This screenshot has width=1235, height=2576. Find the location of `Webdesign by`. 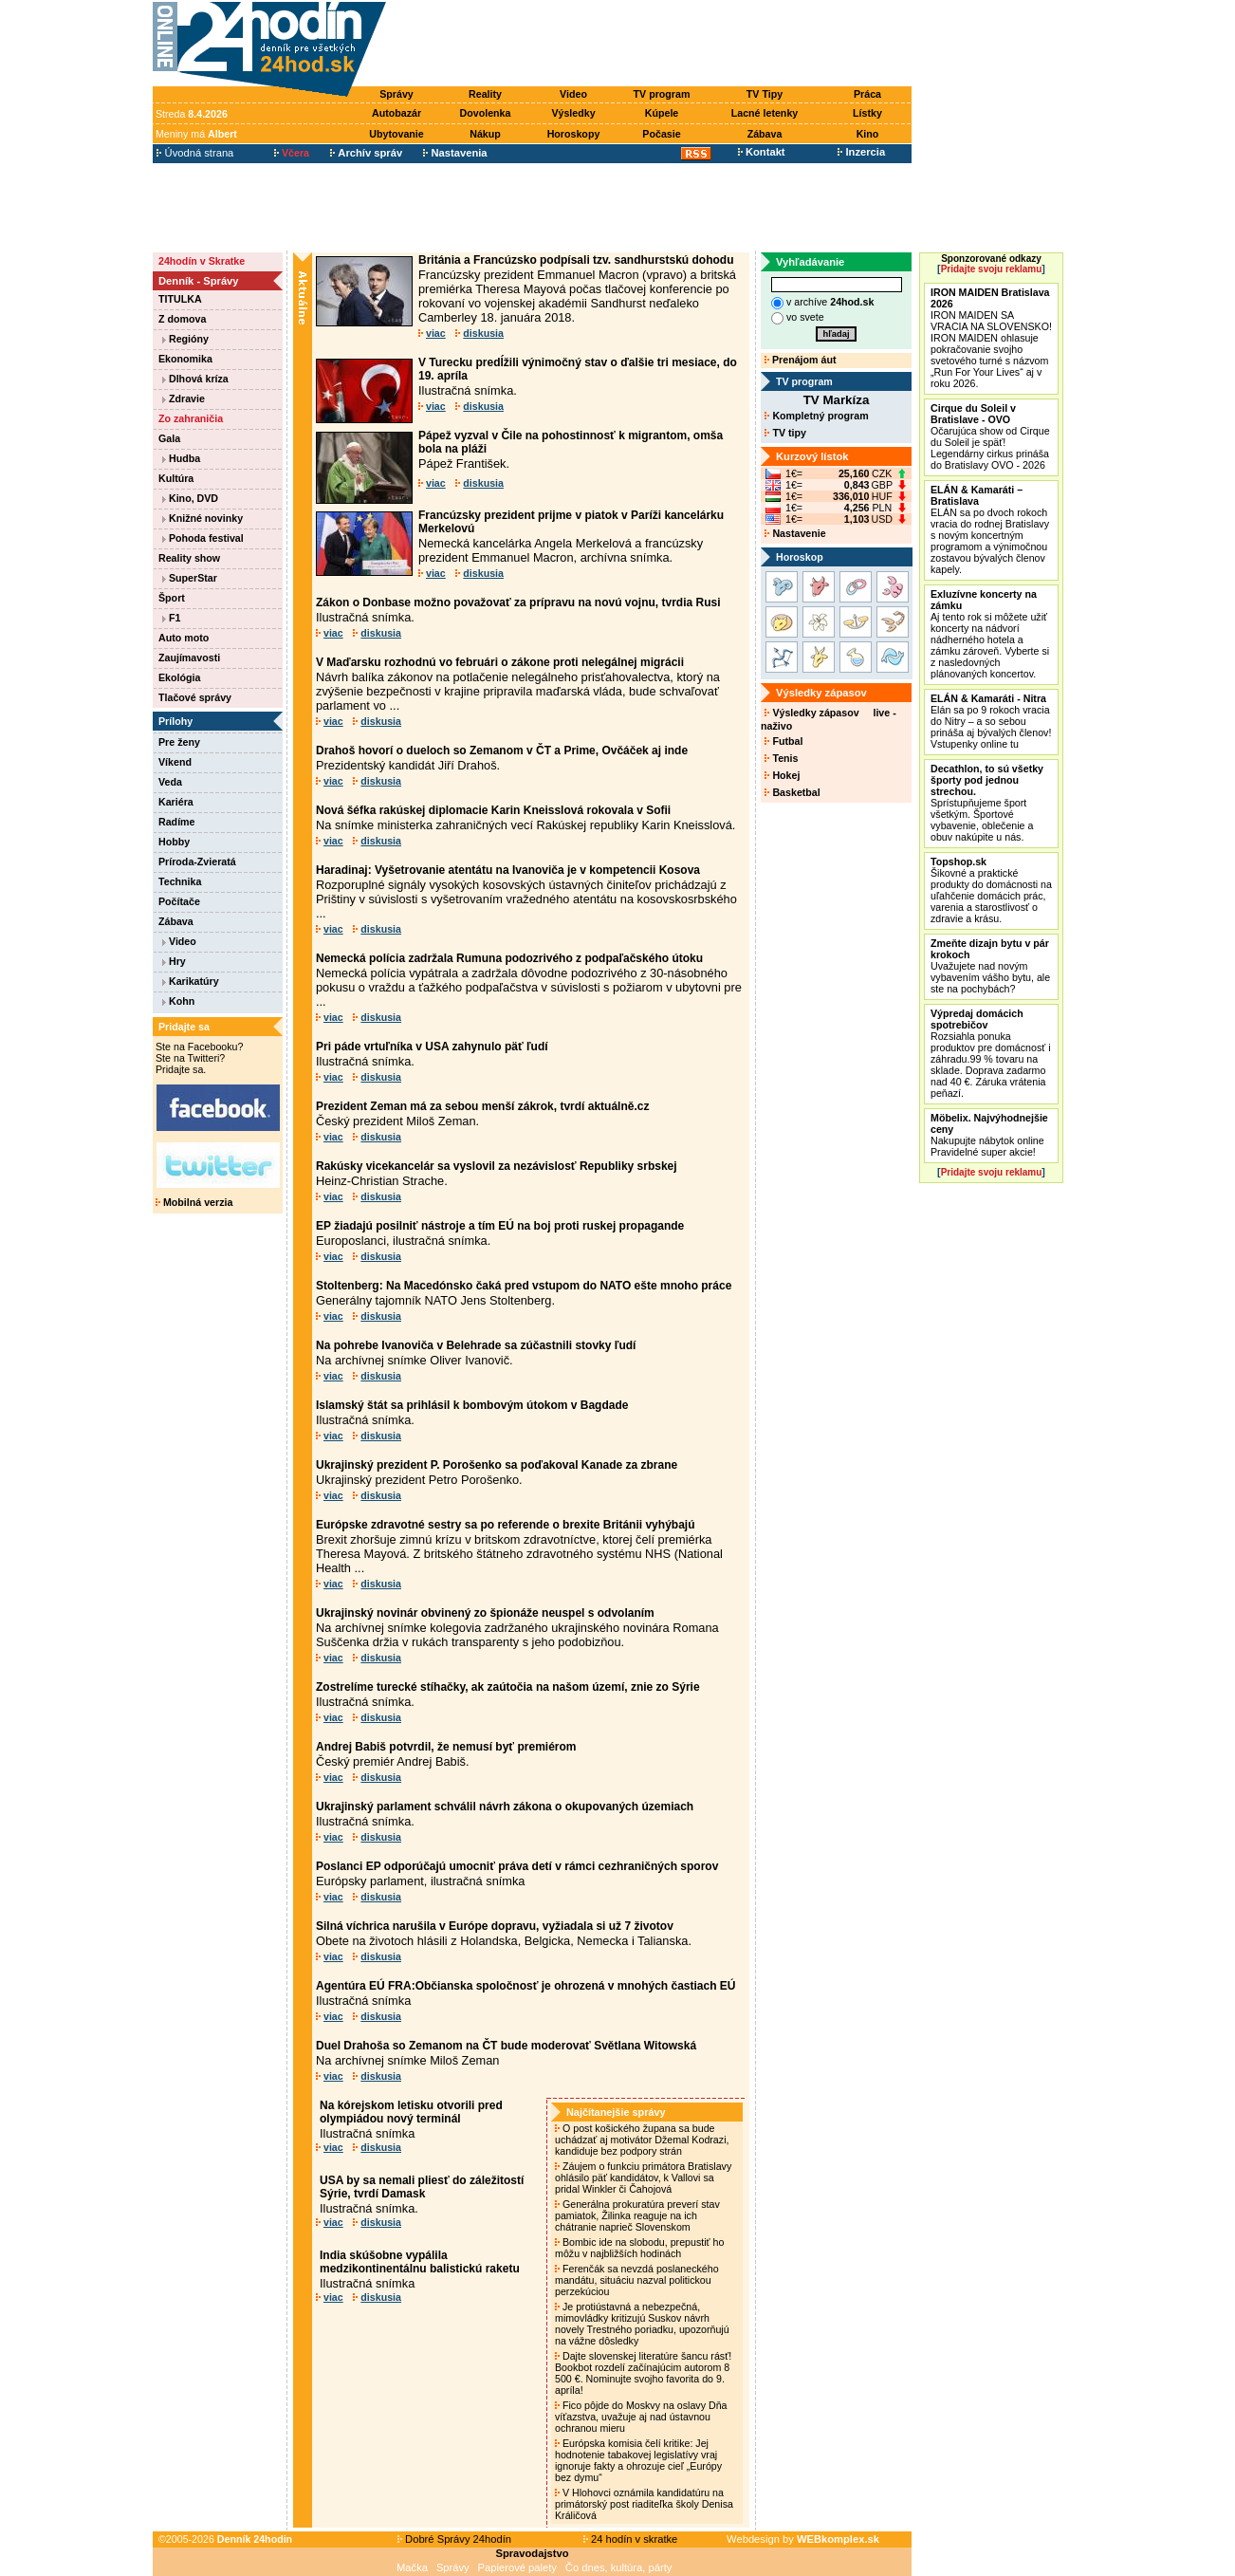

Webdesign by is located at coordinates (803, 2539).